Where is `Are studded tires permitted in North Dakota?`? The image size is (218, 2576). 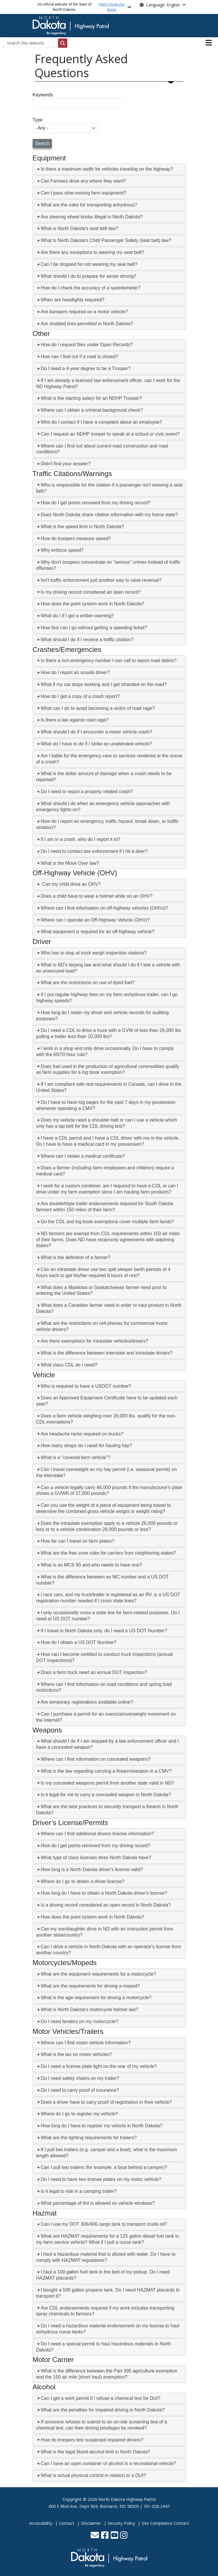 Are studded tires permitted in North Dakota? is located at coordinates (87, 323).